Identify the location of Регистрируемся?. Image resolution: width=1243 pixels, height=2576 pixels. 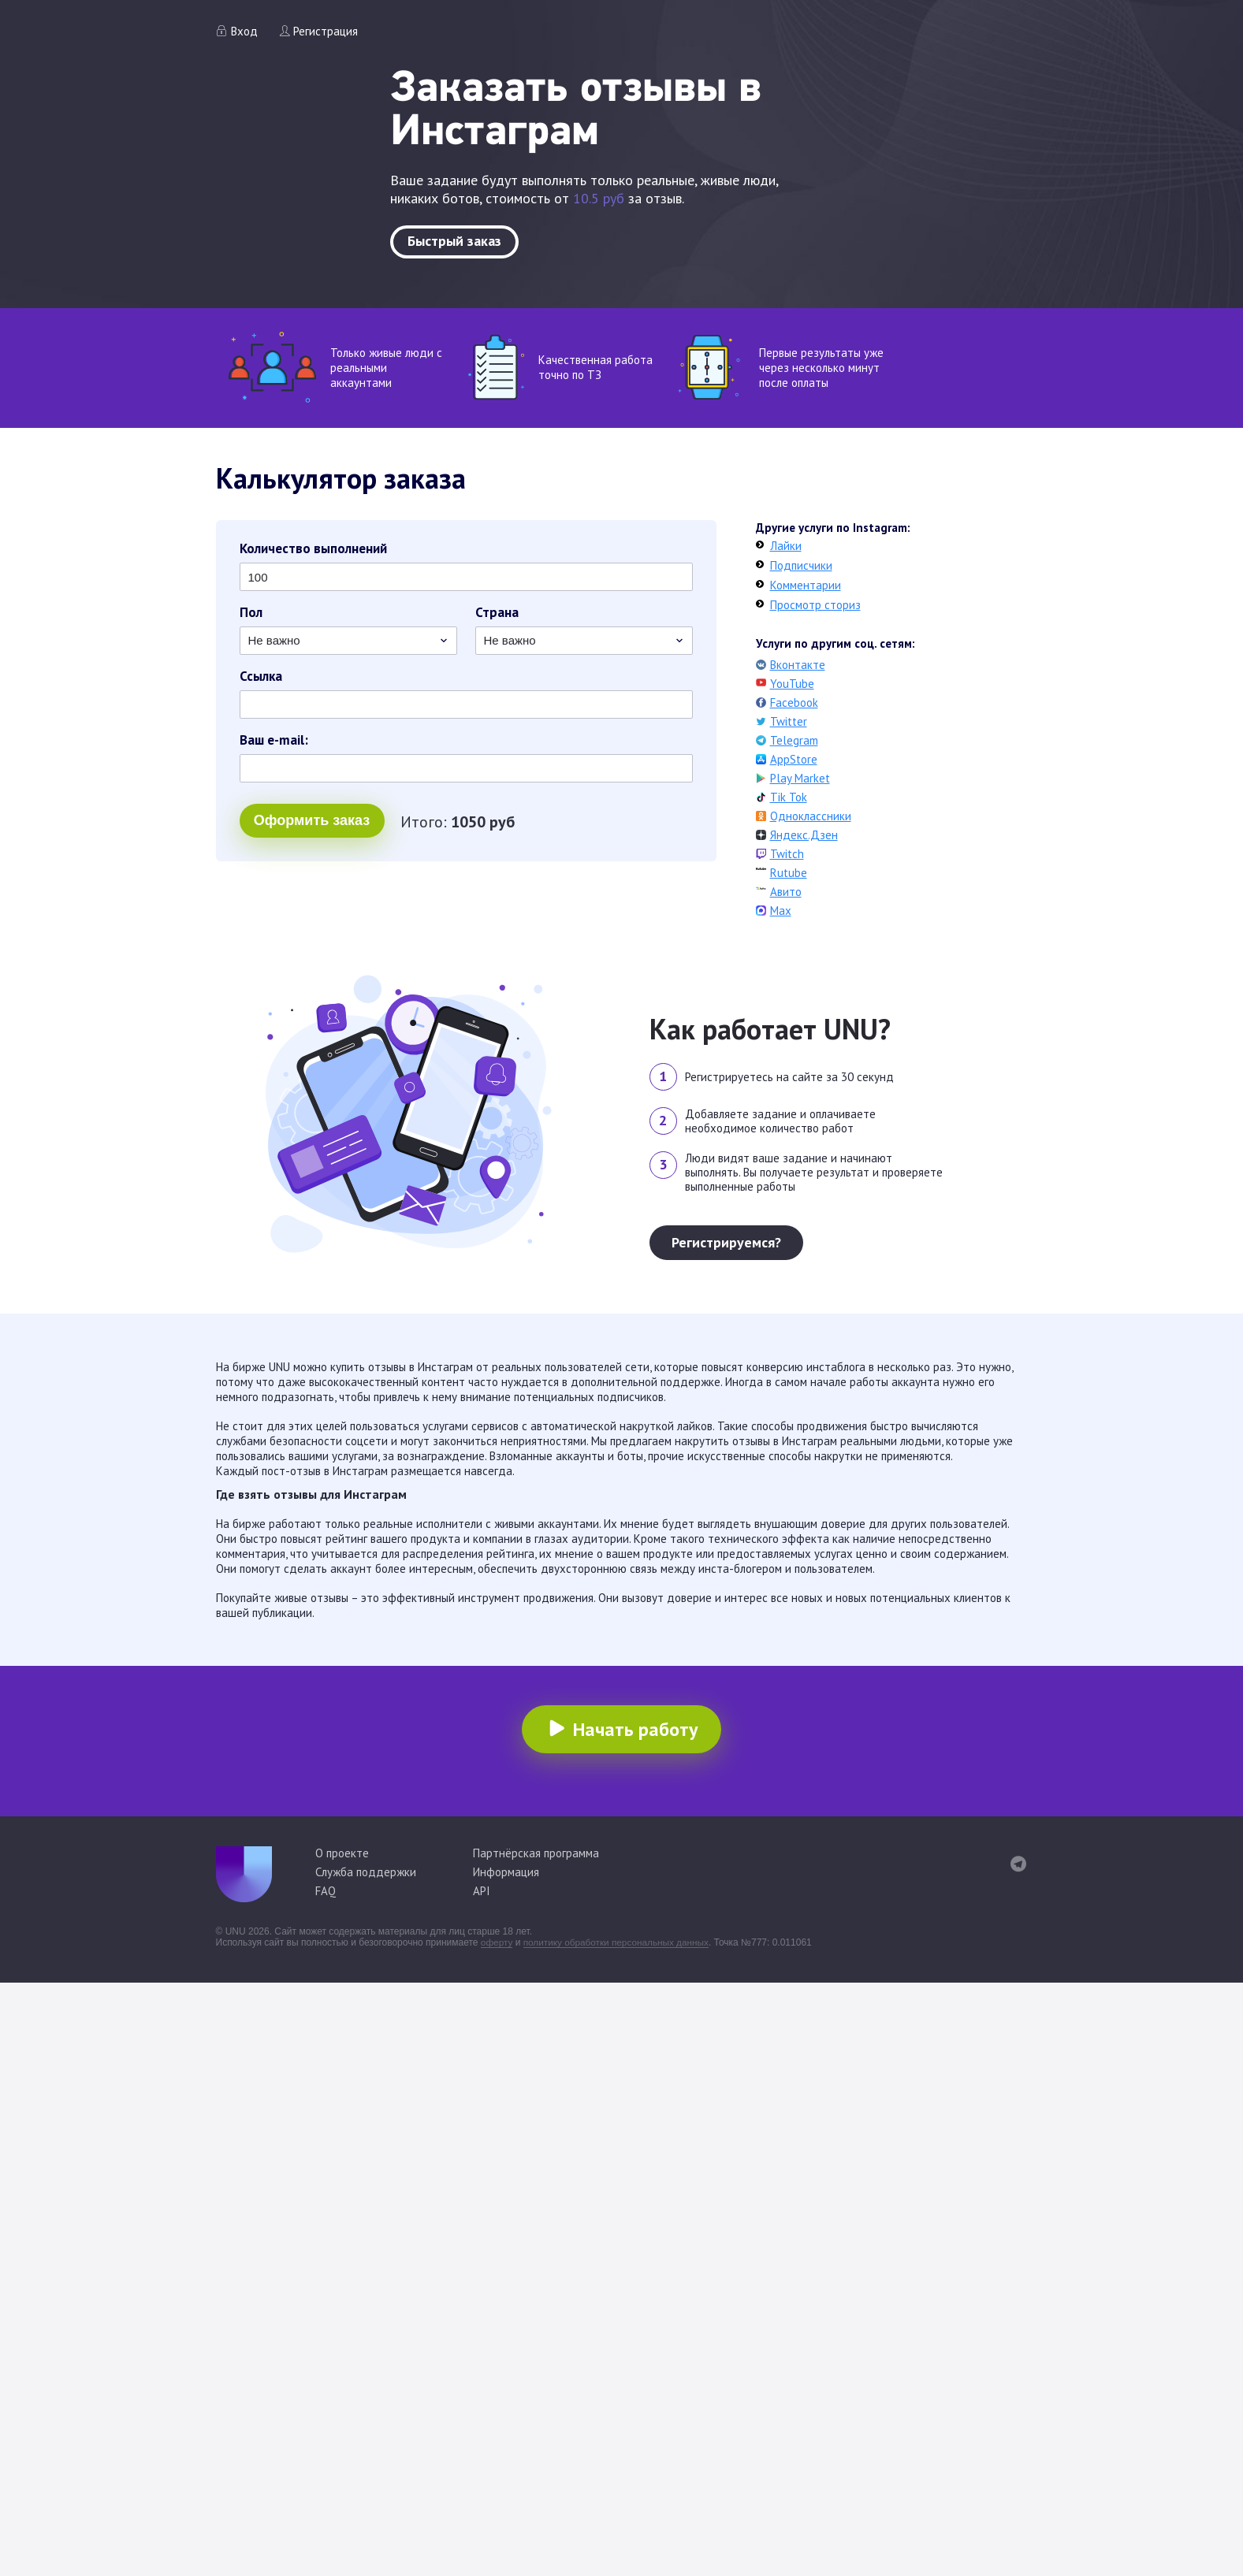
(726, 1242).